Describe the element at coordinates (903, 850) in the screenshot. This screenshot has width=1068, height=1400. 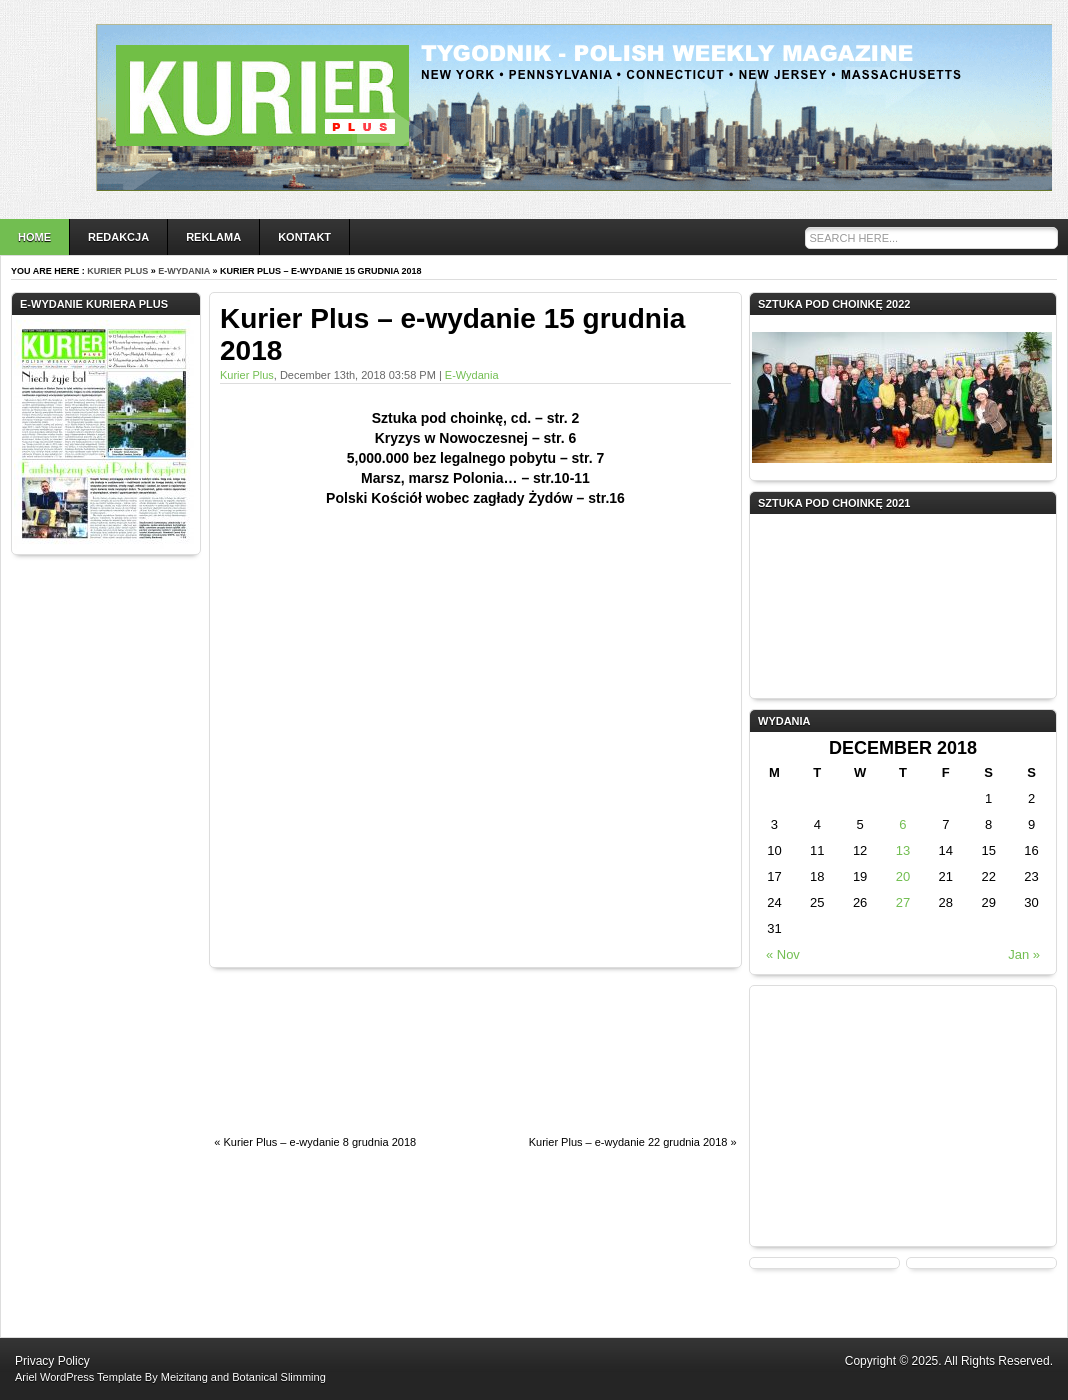
I see `13 [Posts published on December 13, 2018]` at that location.